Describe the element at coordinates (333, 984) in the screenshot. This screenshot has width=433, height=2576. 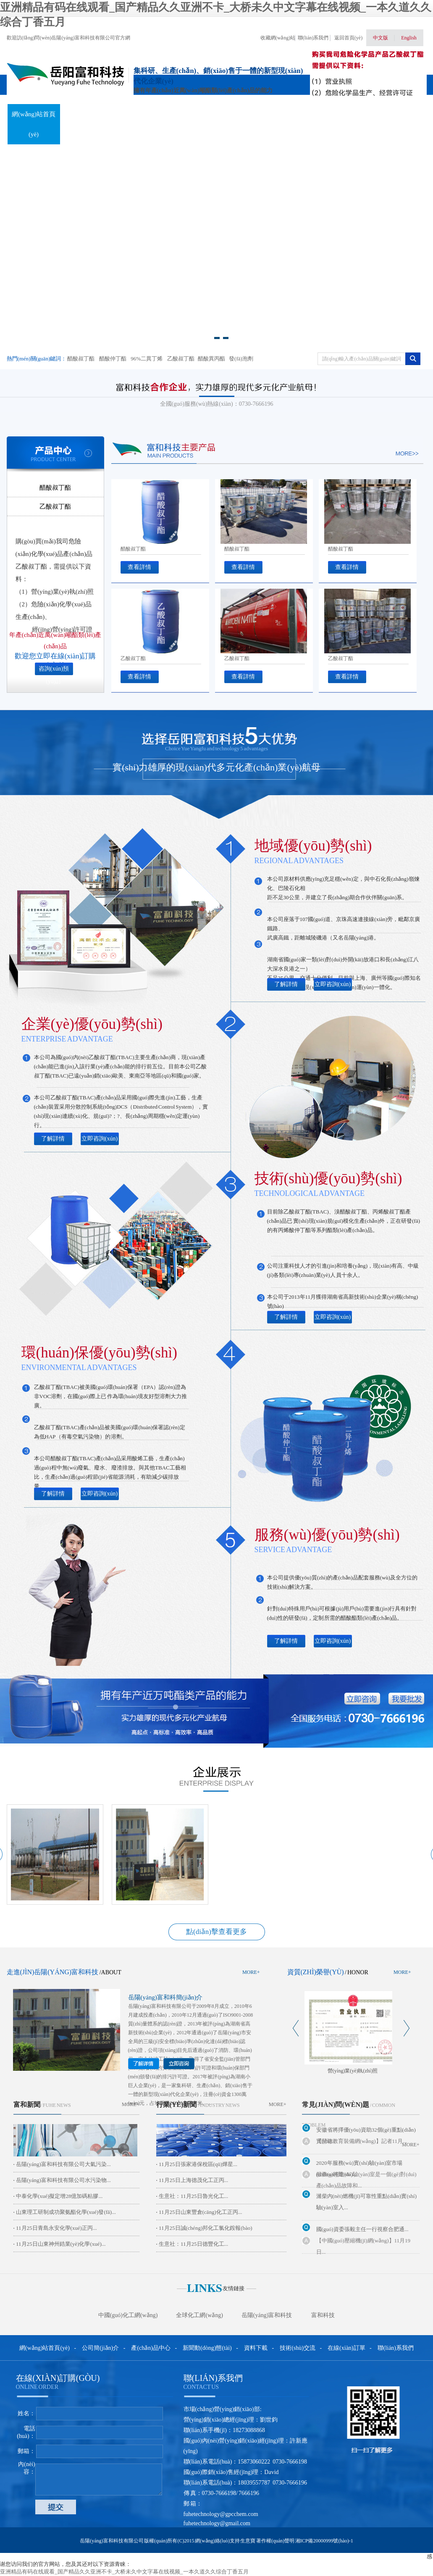
I see `立即咨詢(xún)` at that location.